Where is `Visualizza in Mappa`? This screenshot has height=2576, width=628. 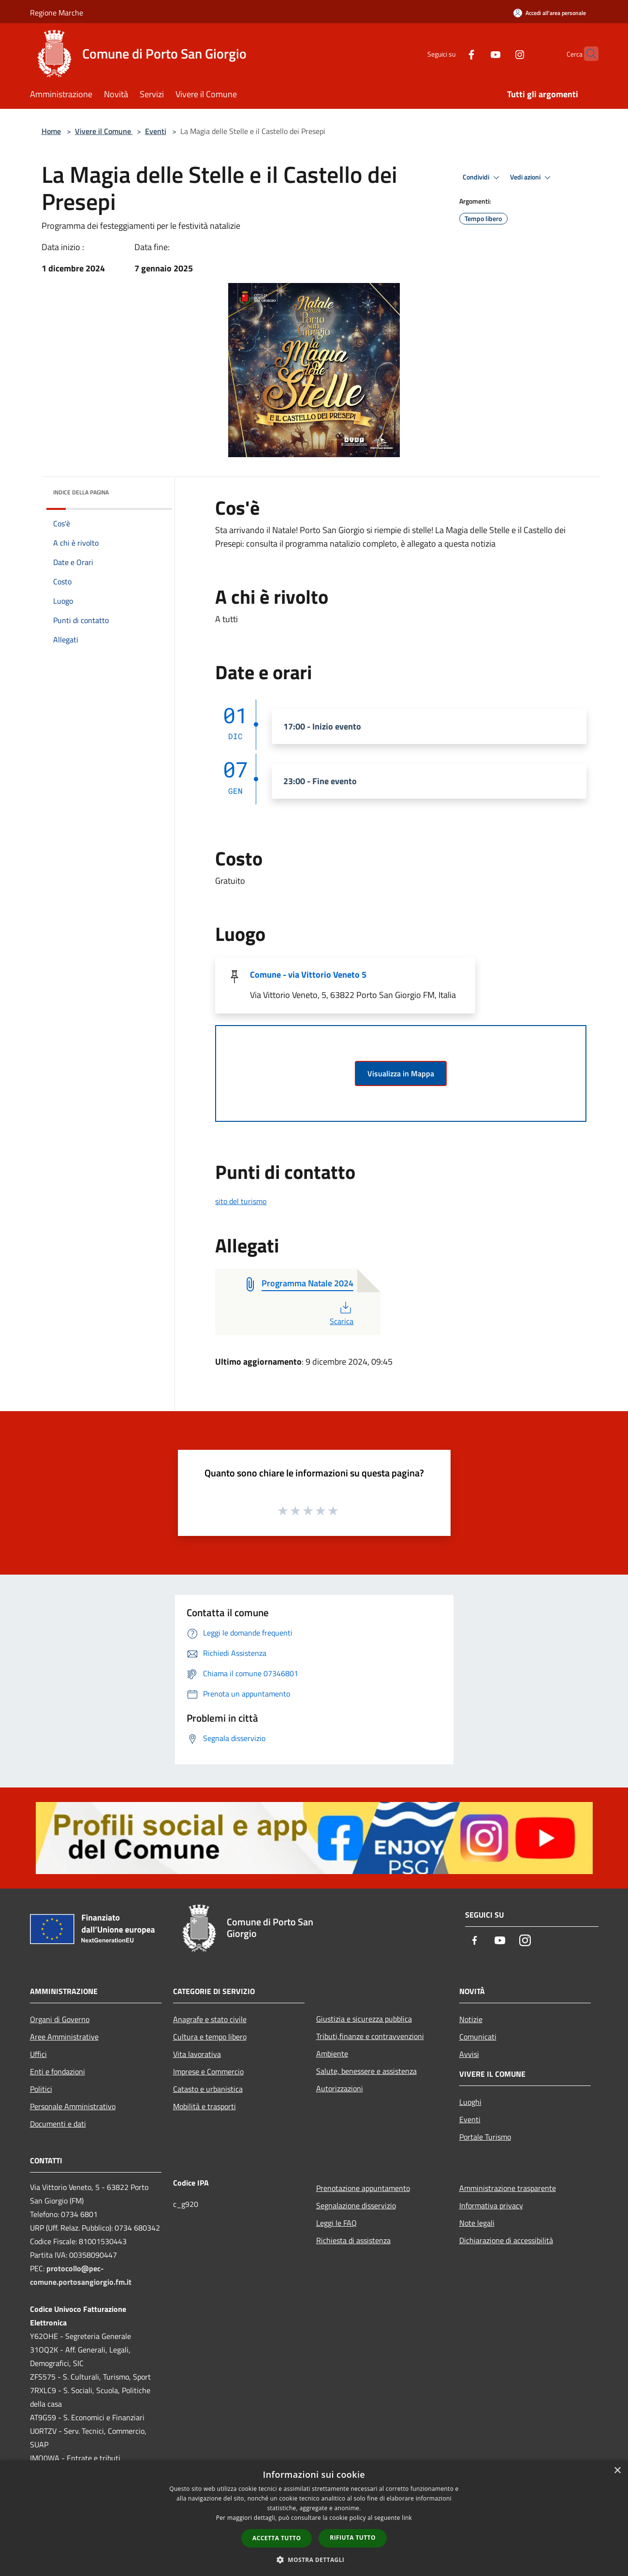
Visualizza in Mappa is located at coordinates (400, 1073).